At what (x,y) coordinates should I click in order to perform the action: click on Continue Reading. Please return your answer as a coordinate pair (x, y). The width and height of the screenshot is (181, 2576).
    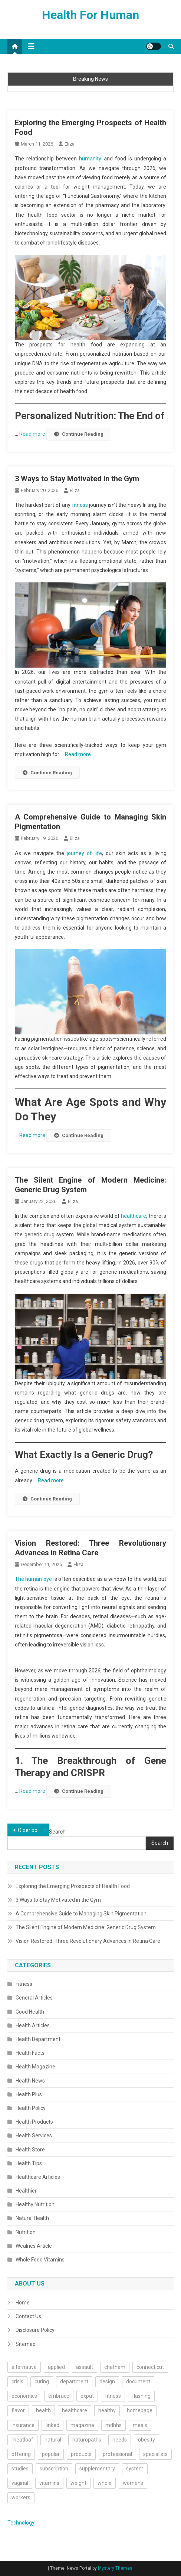
    Looking at the image, I should click on (78, 434).